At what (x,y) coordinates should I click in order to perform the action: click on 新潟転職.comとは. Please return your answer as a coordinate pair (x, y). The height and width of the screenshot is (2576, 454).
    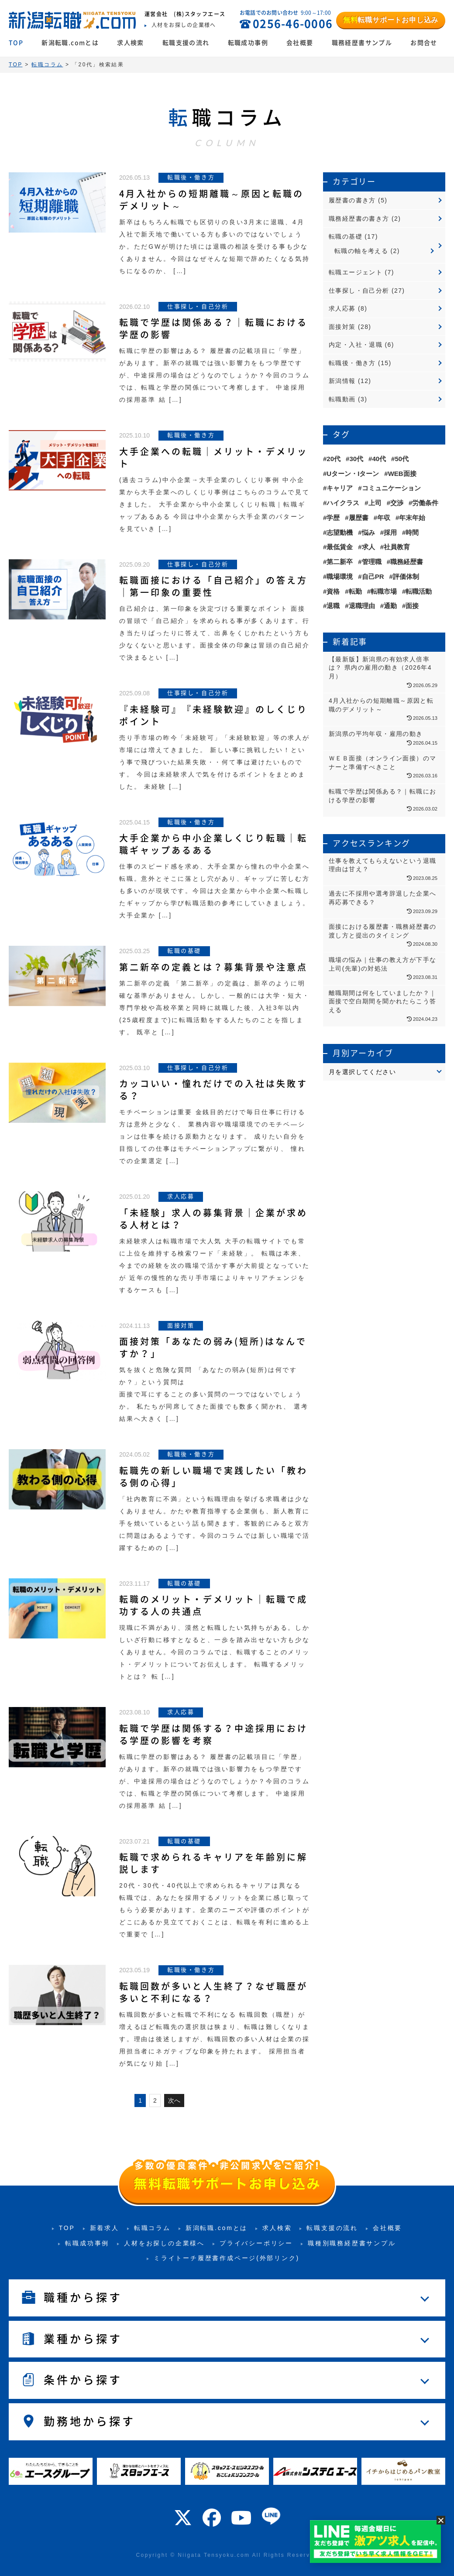
    Looking at the image, I should click on (70, 43).